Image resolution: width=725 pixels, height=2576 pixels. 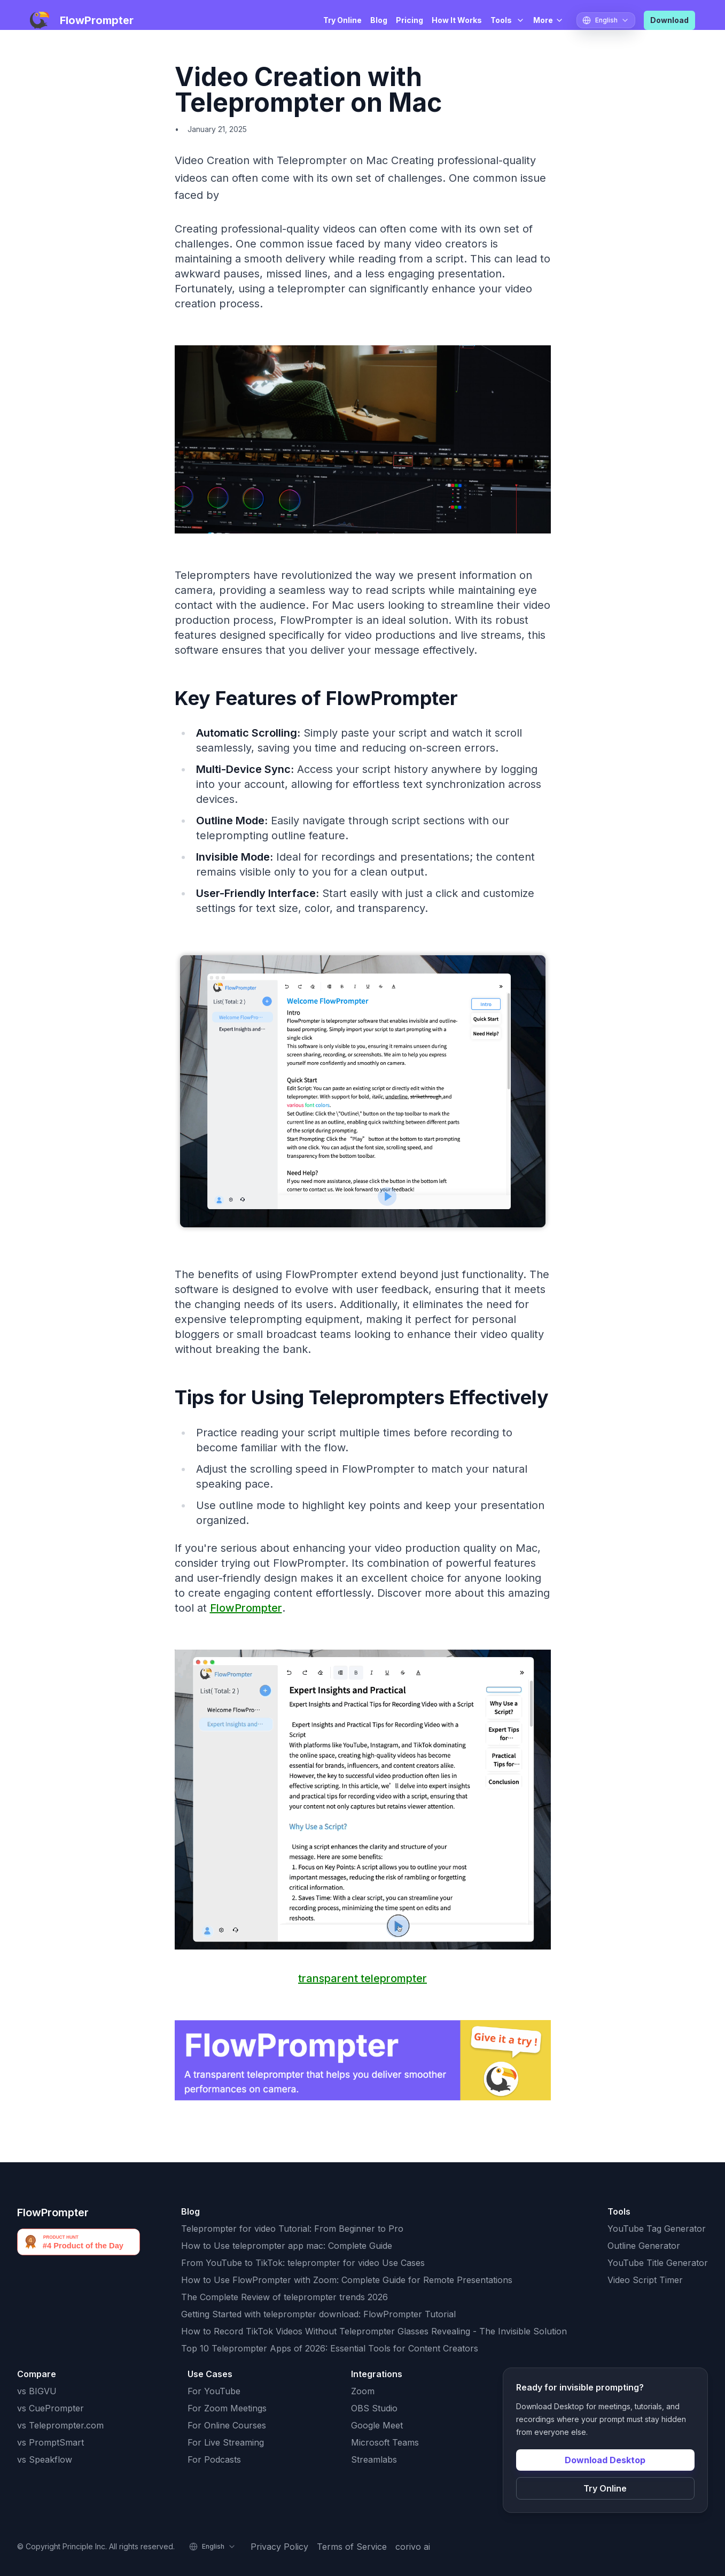 I want to click on OBS Studio, so click(x=374, y=2408).